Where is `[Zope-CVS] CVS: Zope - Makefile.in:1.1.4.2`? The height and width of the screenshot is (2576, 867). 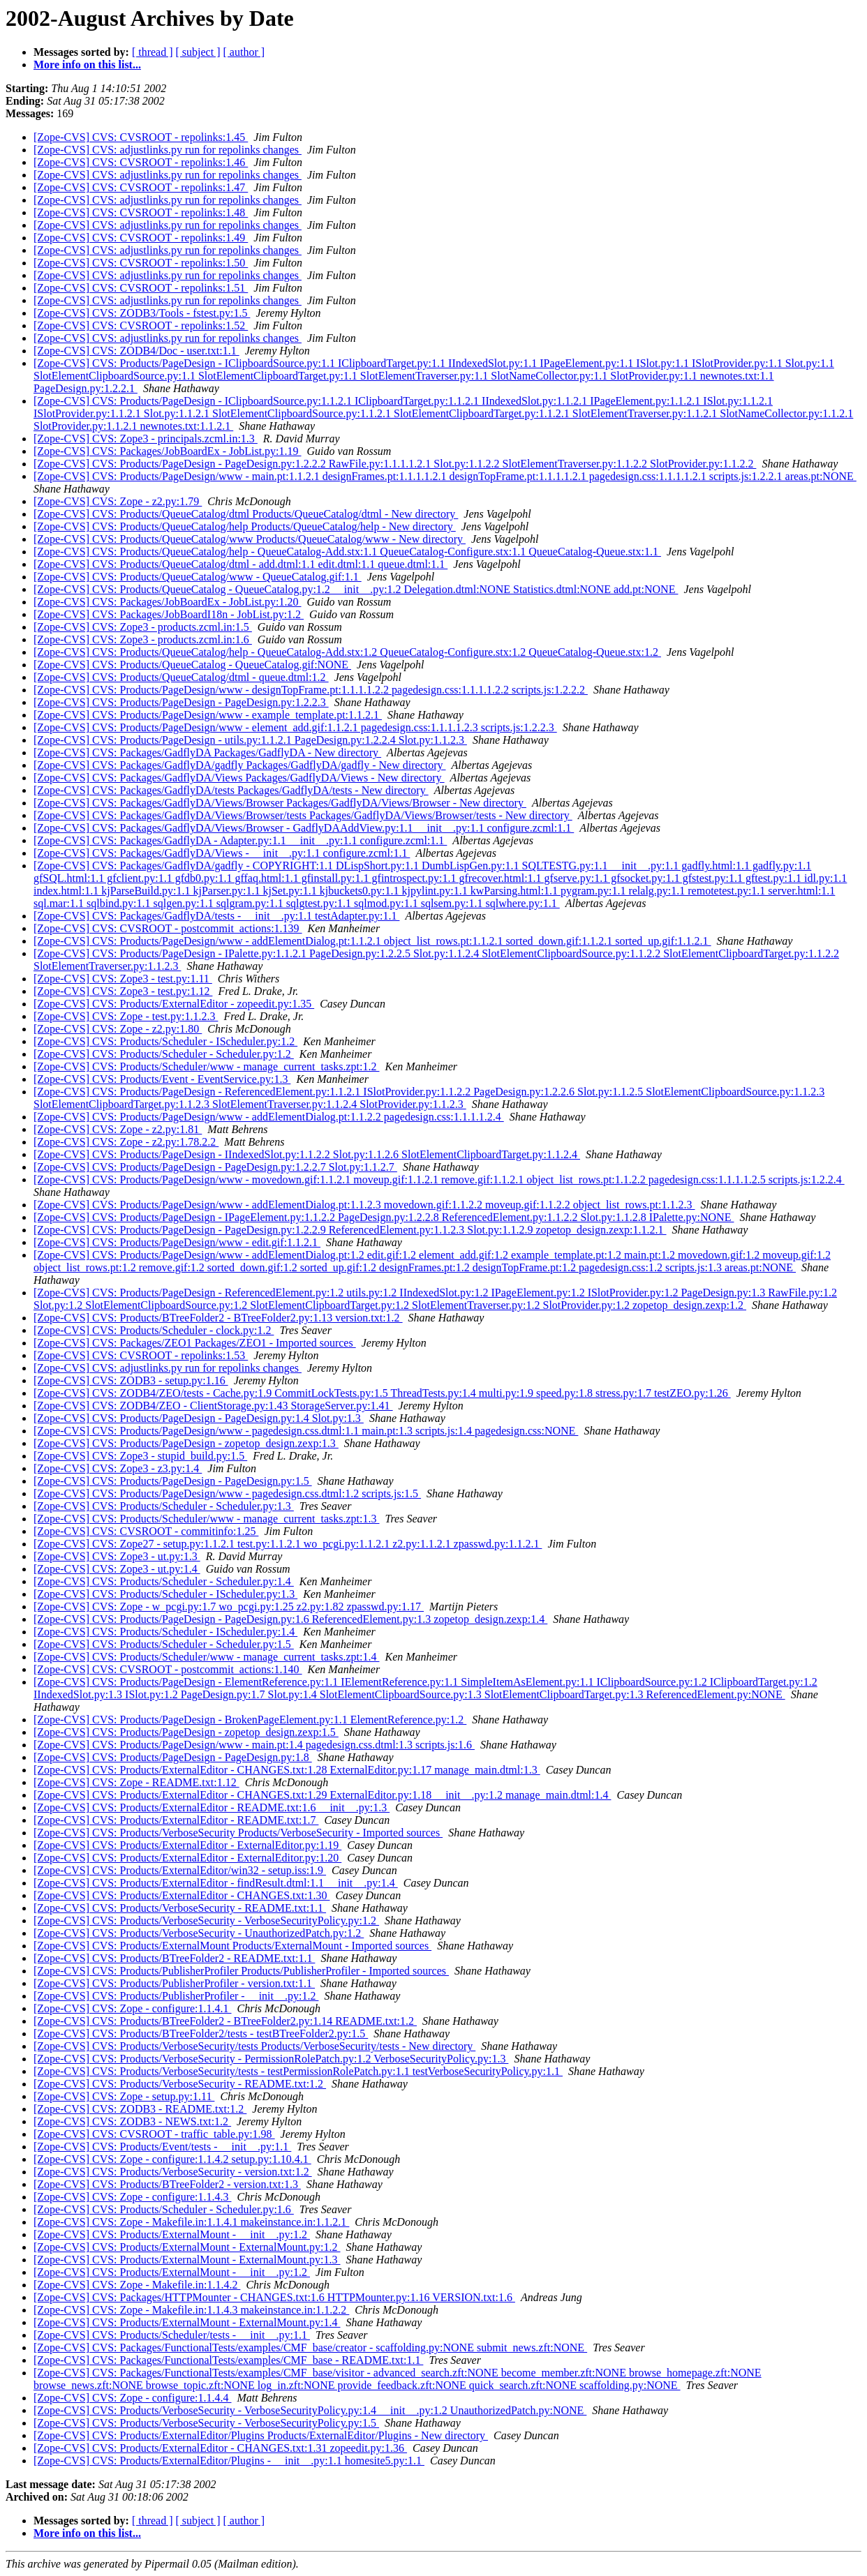
[Zope-CVS] CVS: Zope - Makefile.in:1.1.4.2 is located at coordinates (137, 2285).